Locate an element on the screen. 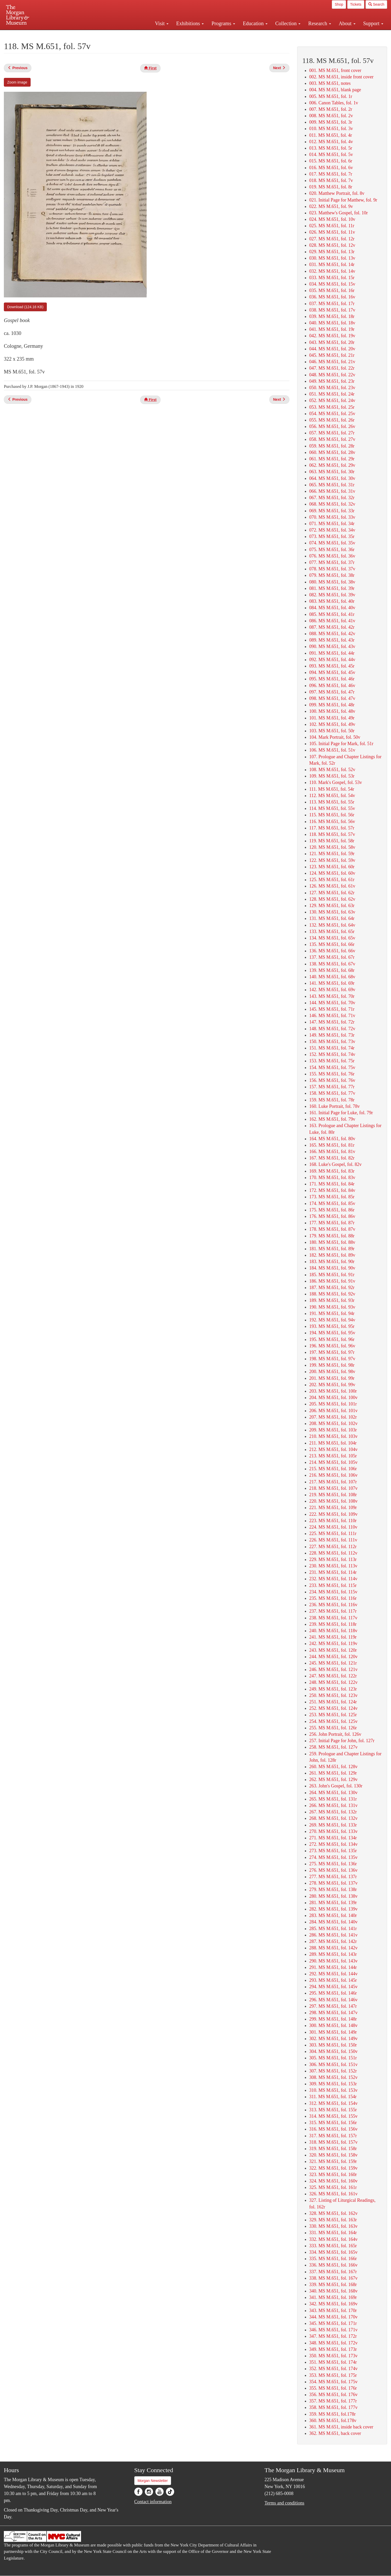 The width and height of the screenshot is (391, 2576). 015. MS M.651, fol. 6r is located at coordinates (330, 160).